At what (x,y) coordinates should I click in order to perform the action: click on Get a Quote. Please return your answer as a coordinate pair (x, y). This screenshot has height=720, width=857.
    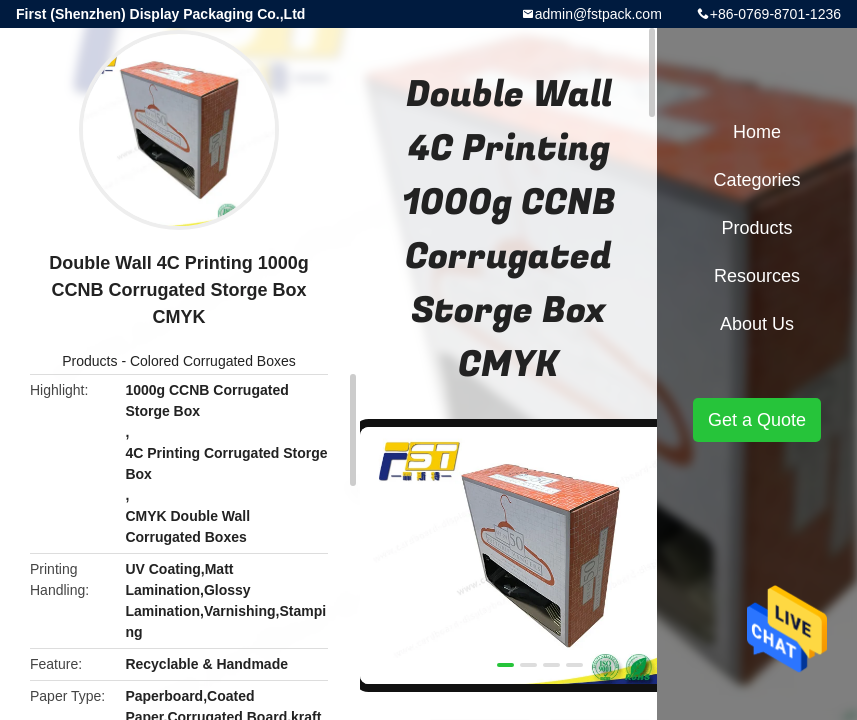
    Looking at the image, I should click on (757, 420).